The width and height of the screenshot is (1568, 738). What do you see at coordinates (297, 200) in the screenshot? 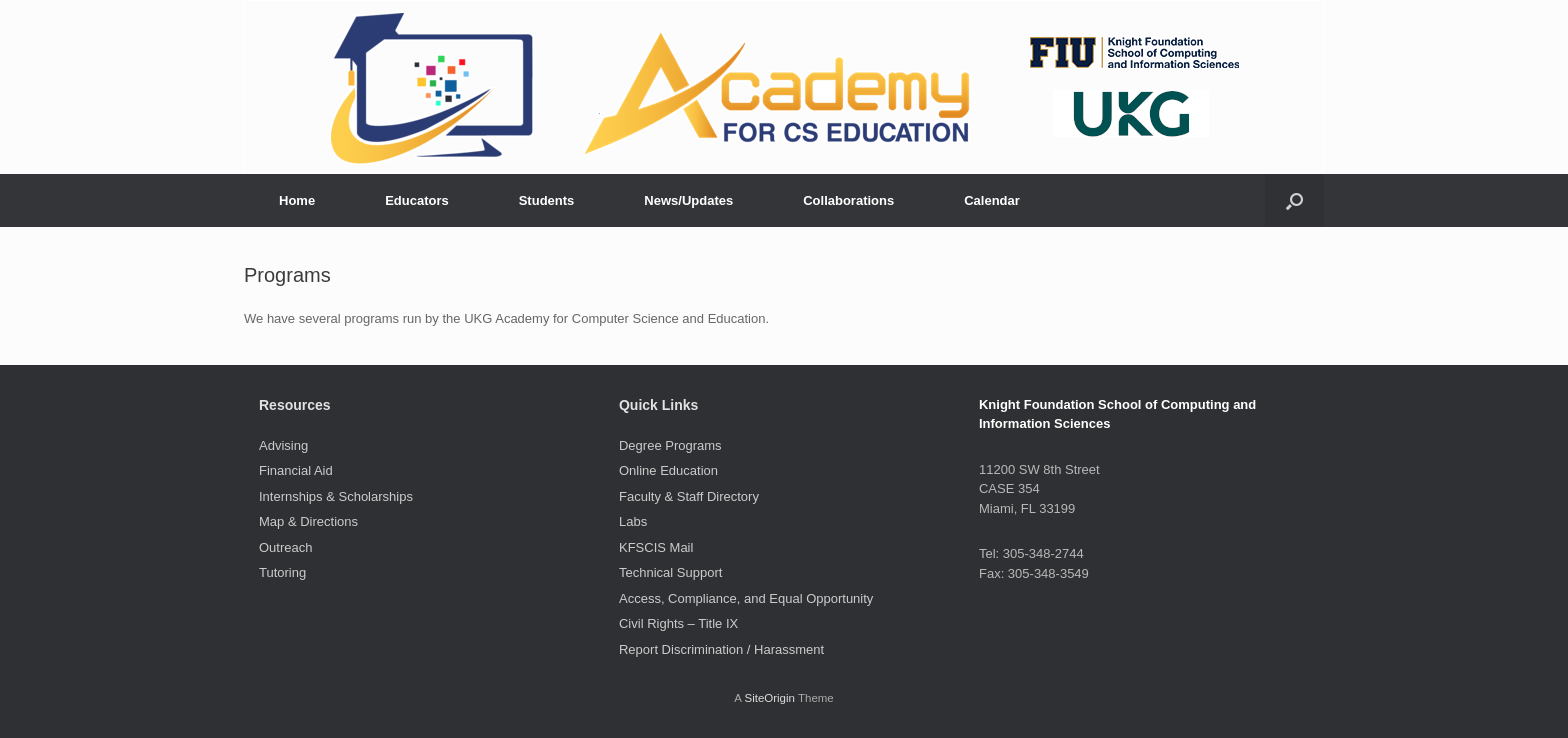
I see `Home` at bounding box center [297, 200].